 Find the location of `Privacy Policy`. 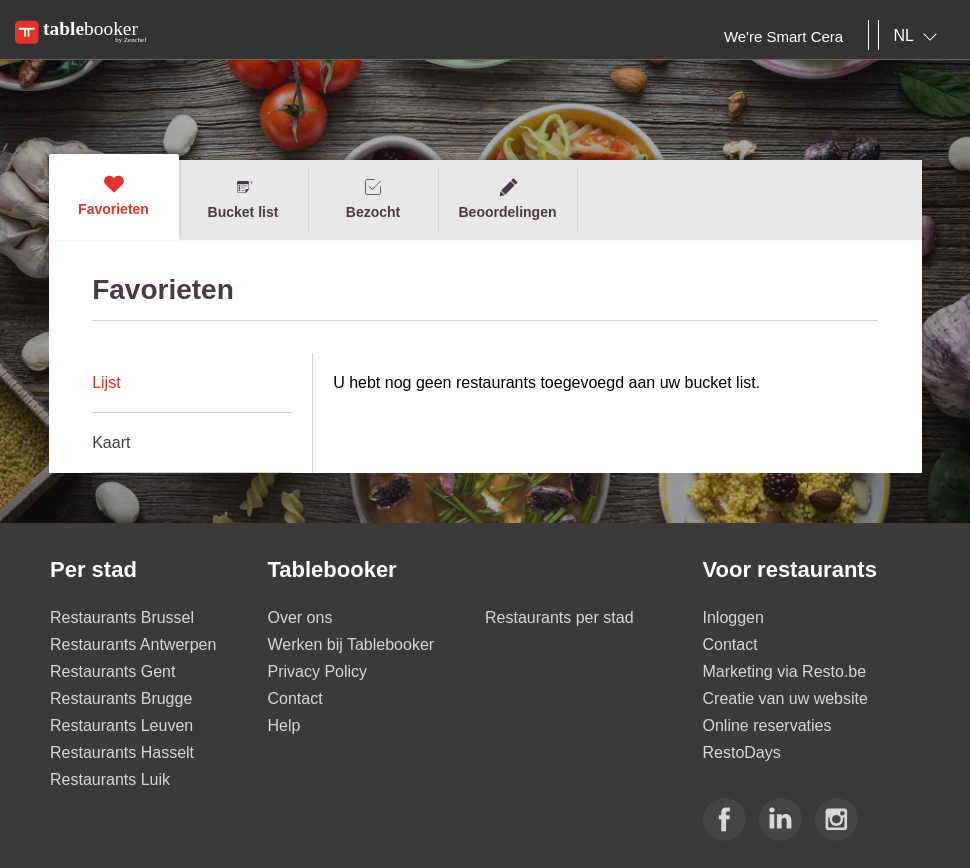

Privacy Policy is located at coordinates (318, 671).